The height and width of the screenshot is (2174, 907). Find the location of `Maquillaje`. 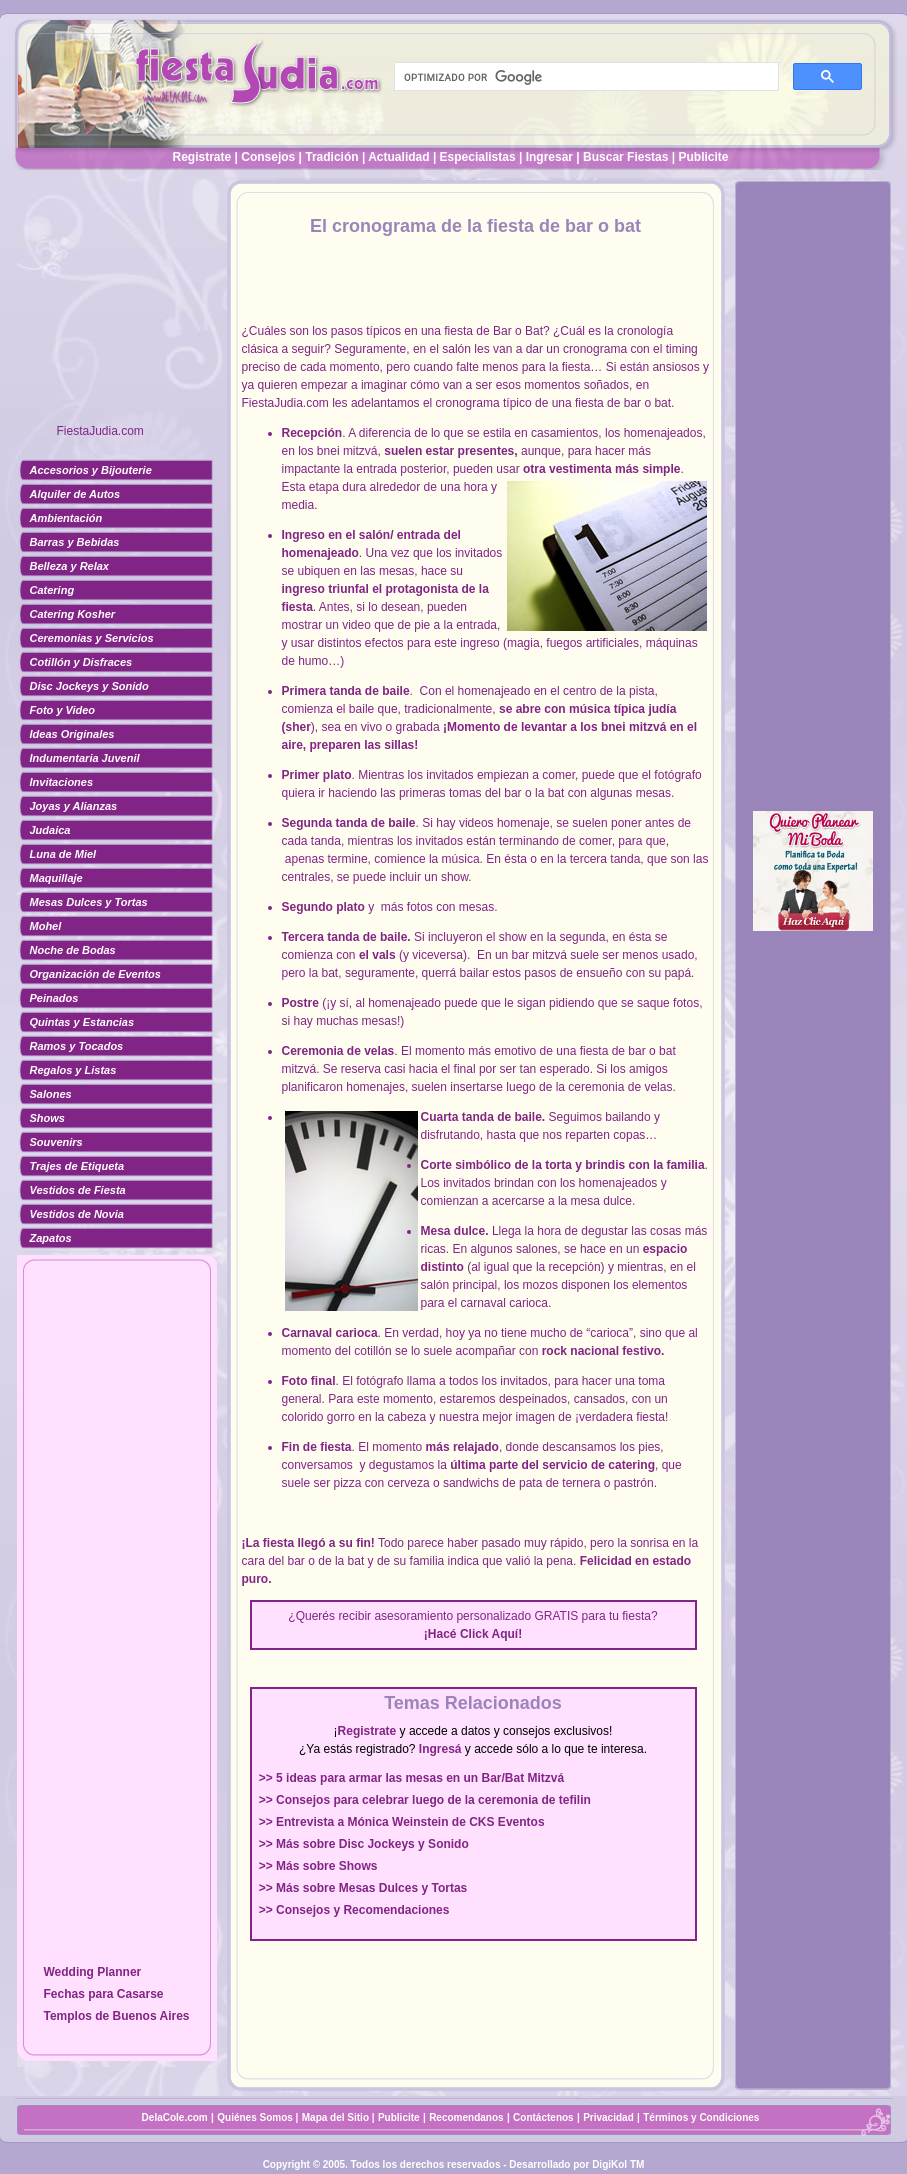

Maquillaje is located at coordinates (56, 878).